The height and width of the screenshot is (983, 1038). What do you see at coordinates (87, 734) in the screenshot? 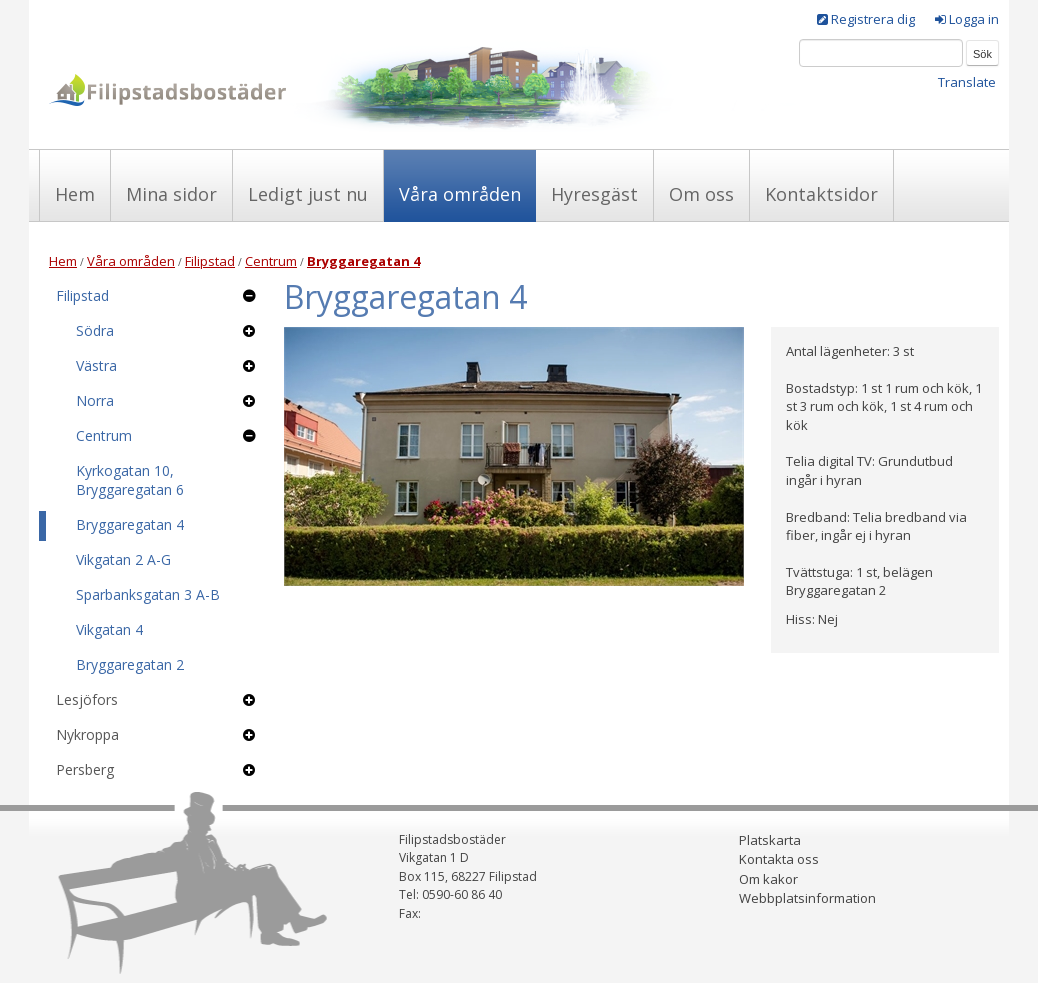
I see `Nykroppa` at bounding box center [87, 734].